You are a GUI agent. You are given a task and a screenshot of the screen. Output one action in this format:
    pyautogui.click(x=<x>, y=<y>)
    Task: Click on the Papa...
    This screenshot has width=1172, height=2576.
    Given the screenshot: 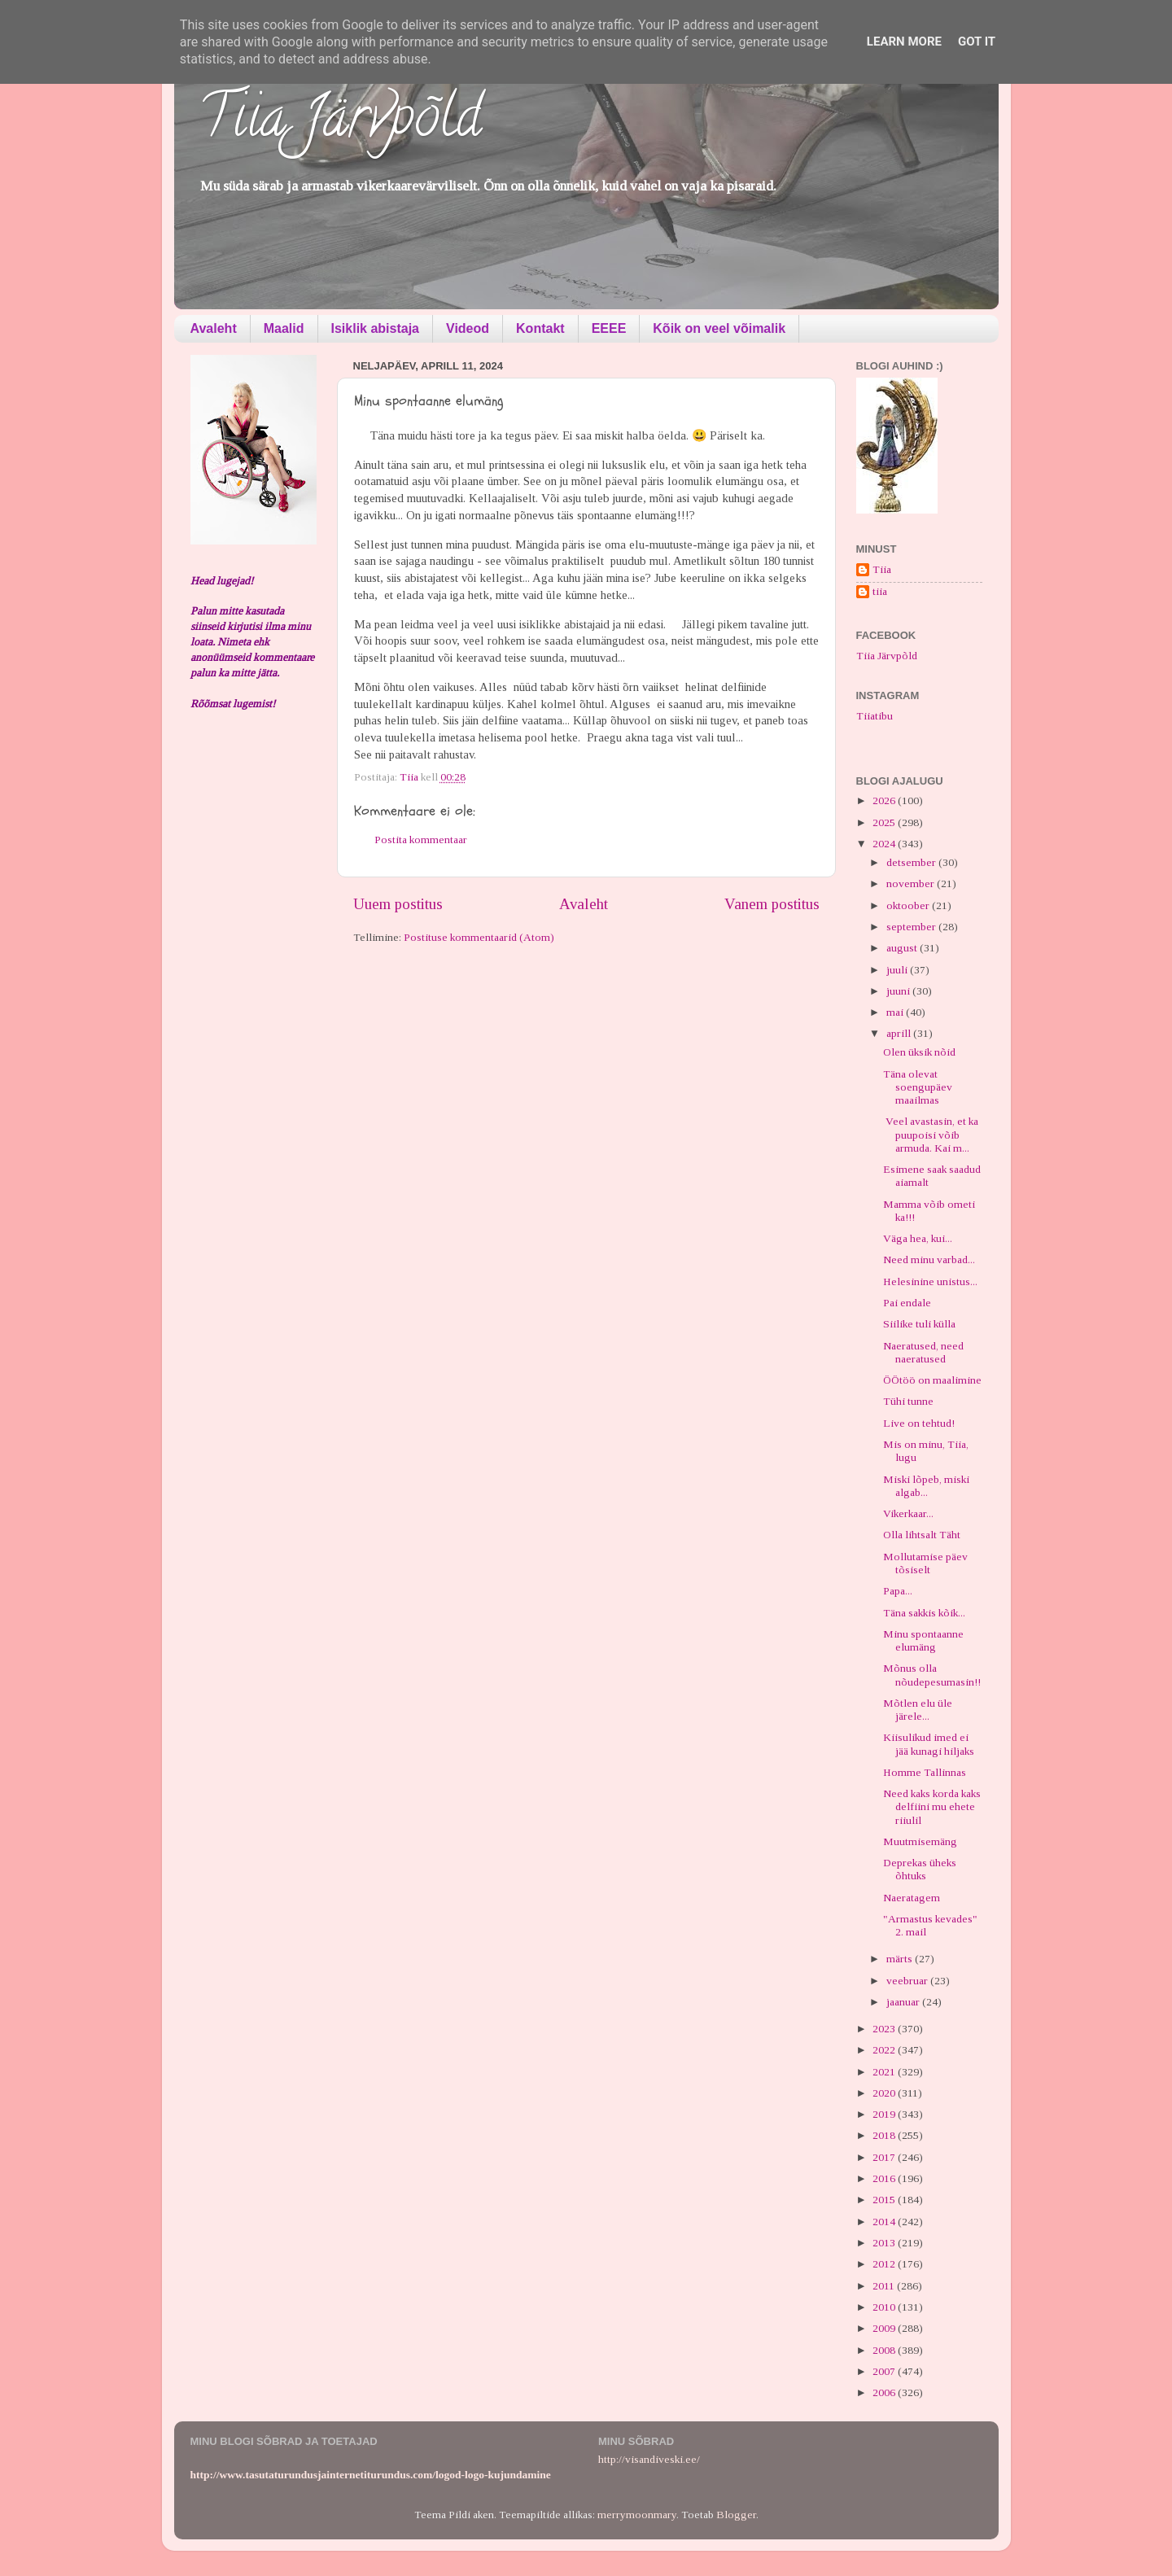 What is the action you would take?
    pyautogui.click(x=897, y=1591)
    